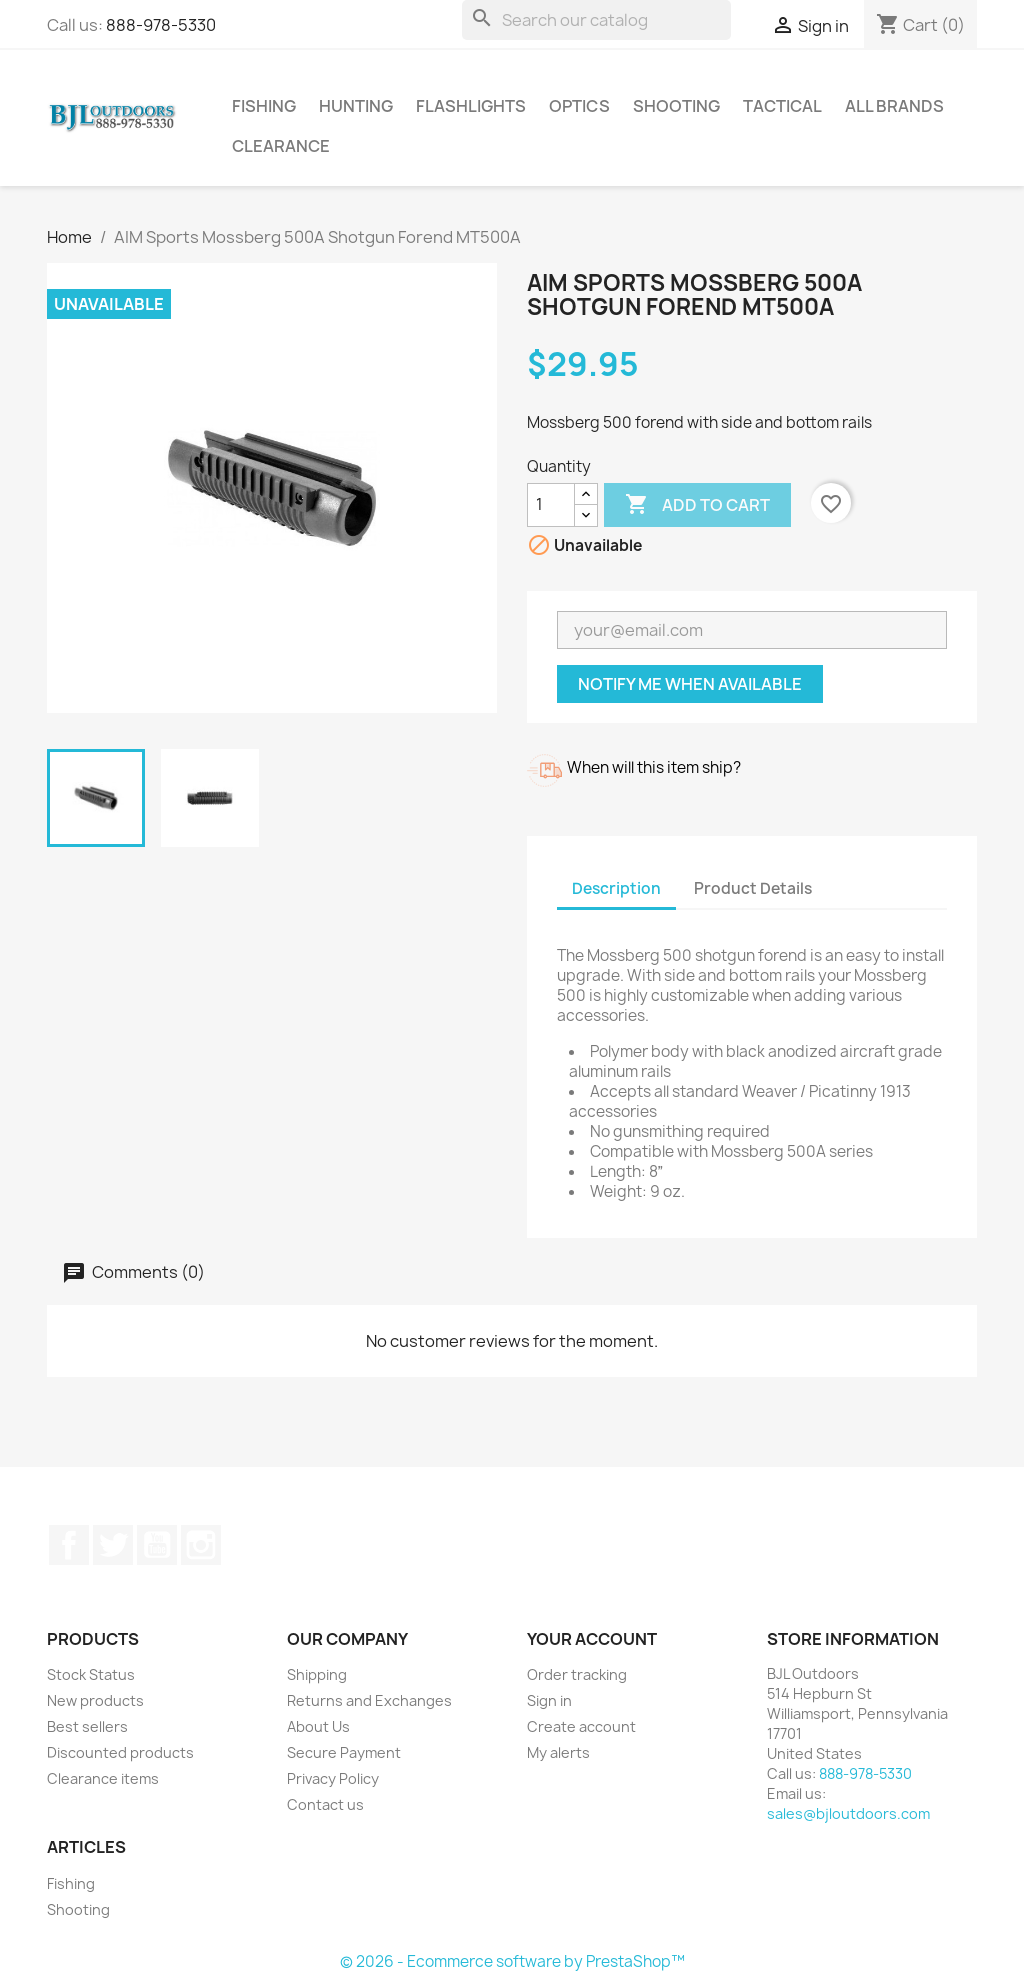 Image resolution: width=1024 pixels, height=1988 pixels. What do you see at coordinates (103, 1778) in the screenshot?
I see `Clearance items` at bounding box center [103, 1778].